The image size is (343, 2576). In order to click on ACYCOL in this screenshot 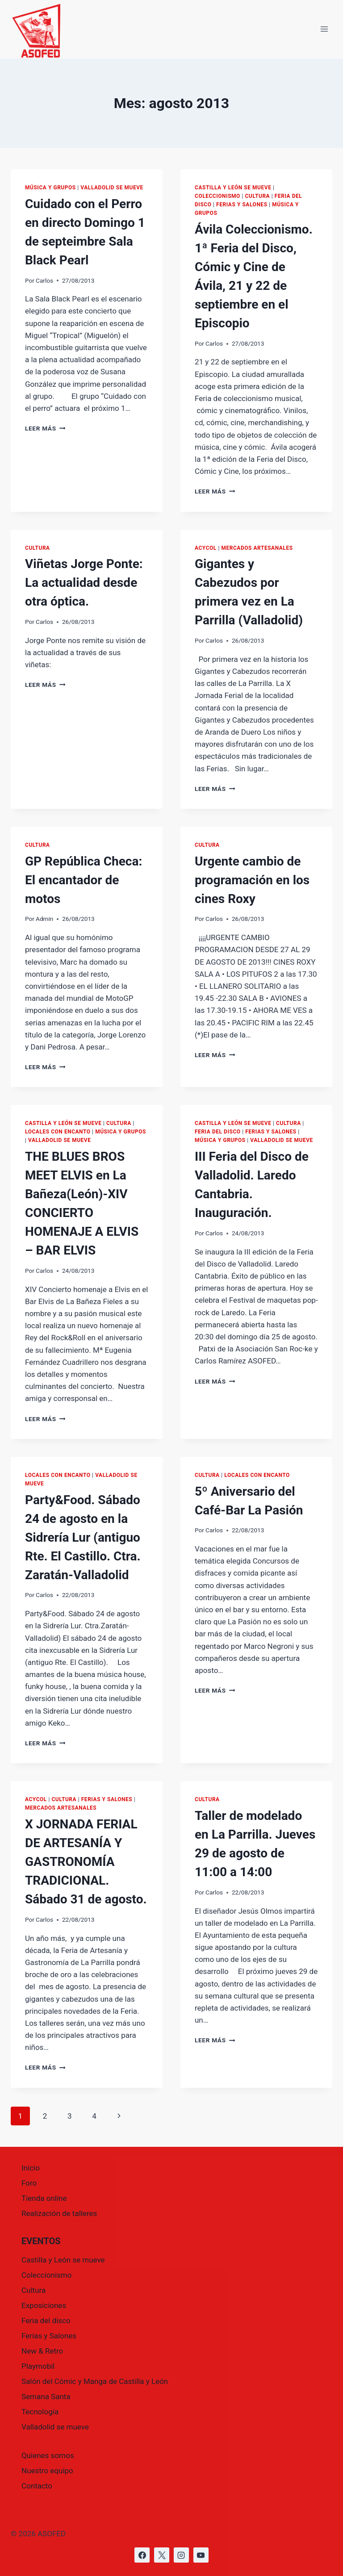, I will do `click(206, 548)`.